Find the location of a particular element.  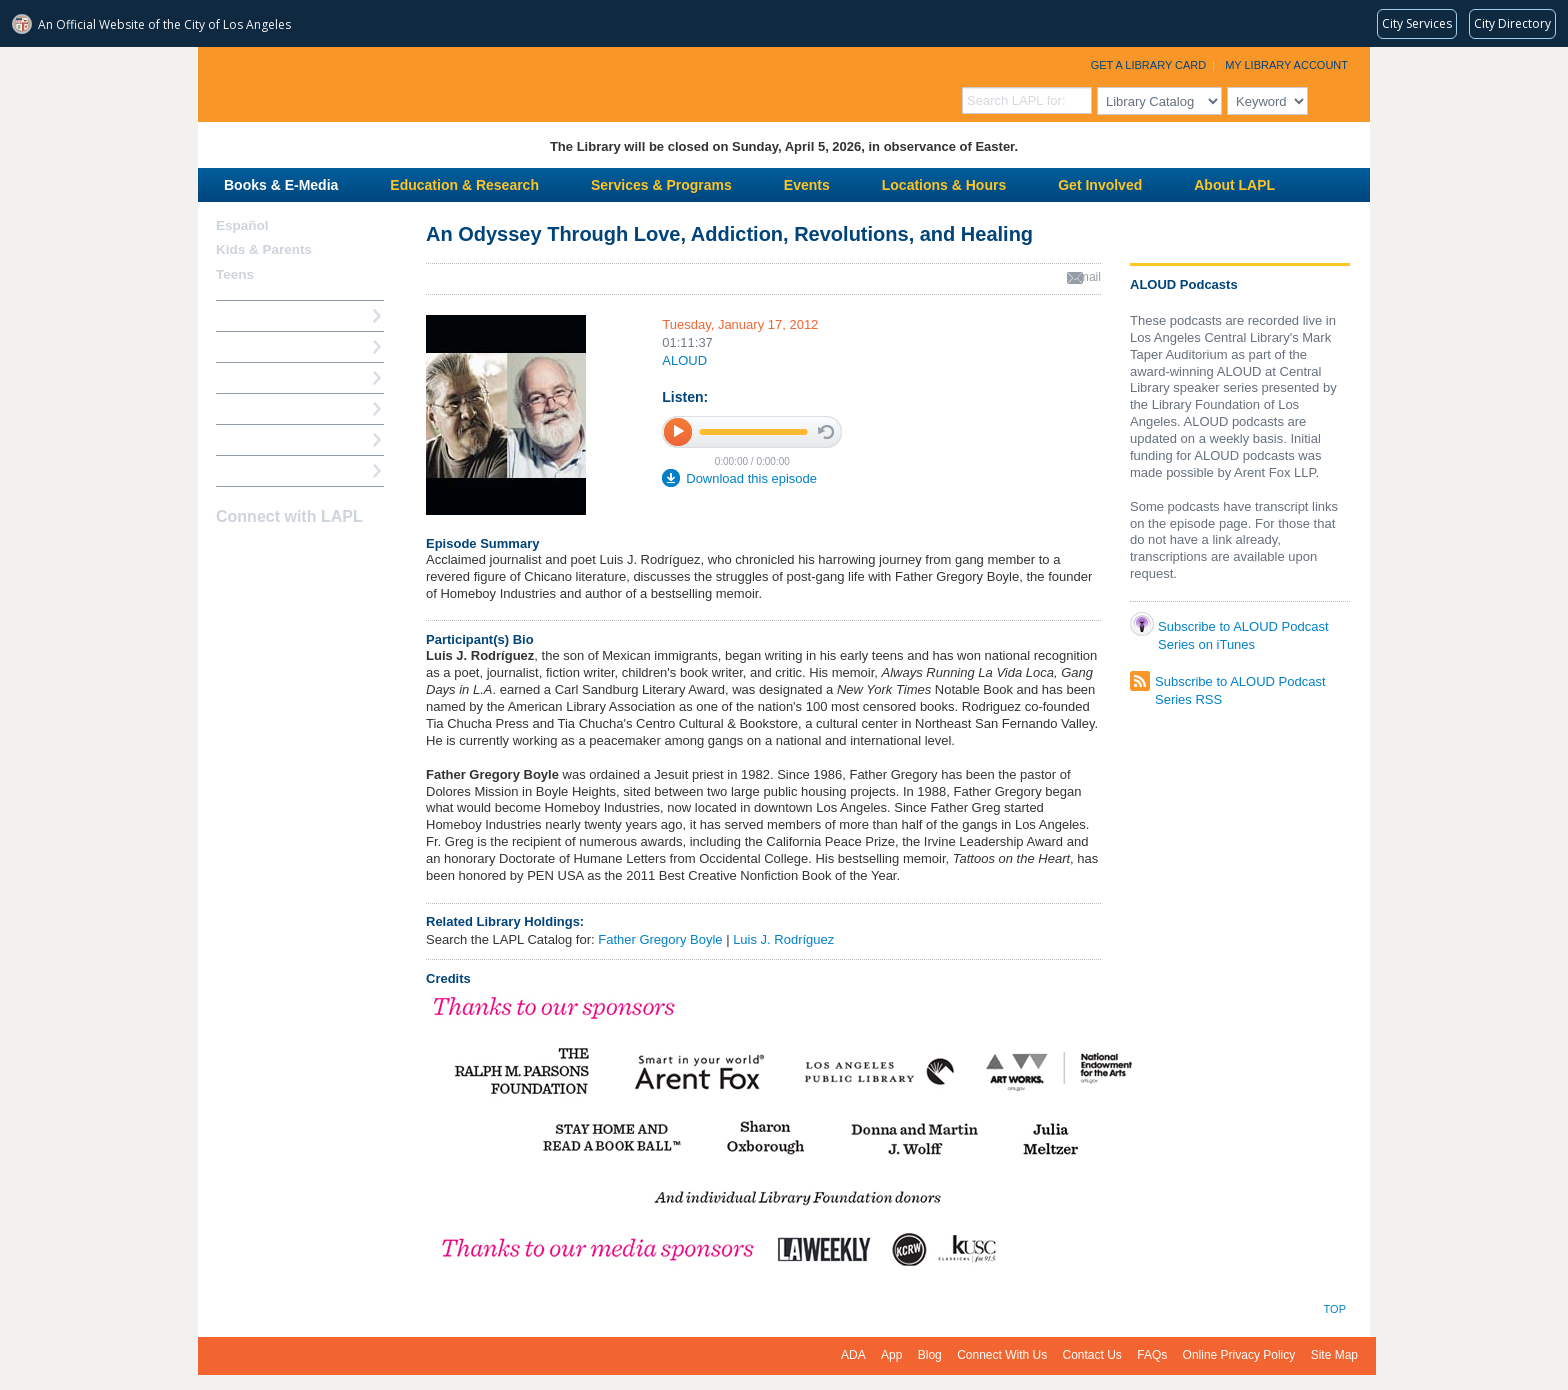

Online Privacy Policy is located at coordinates (1239, 1355).